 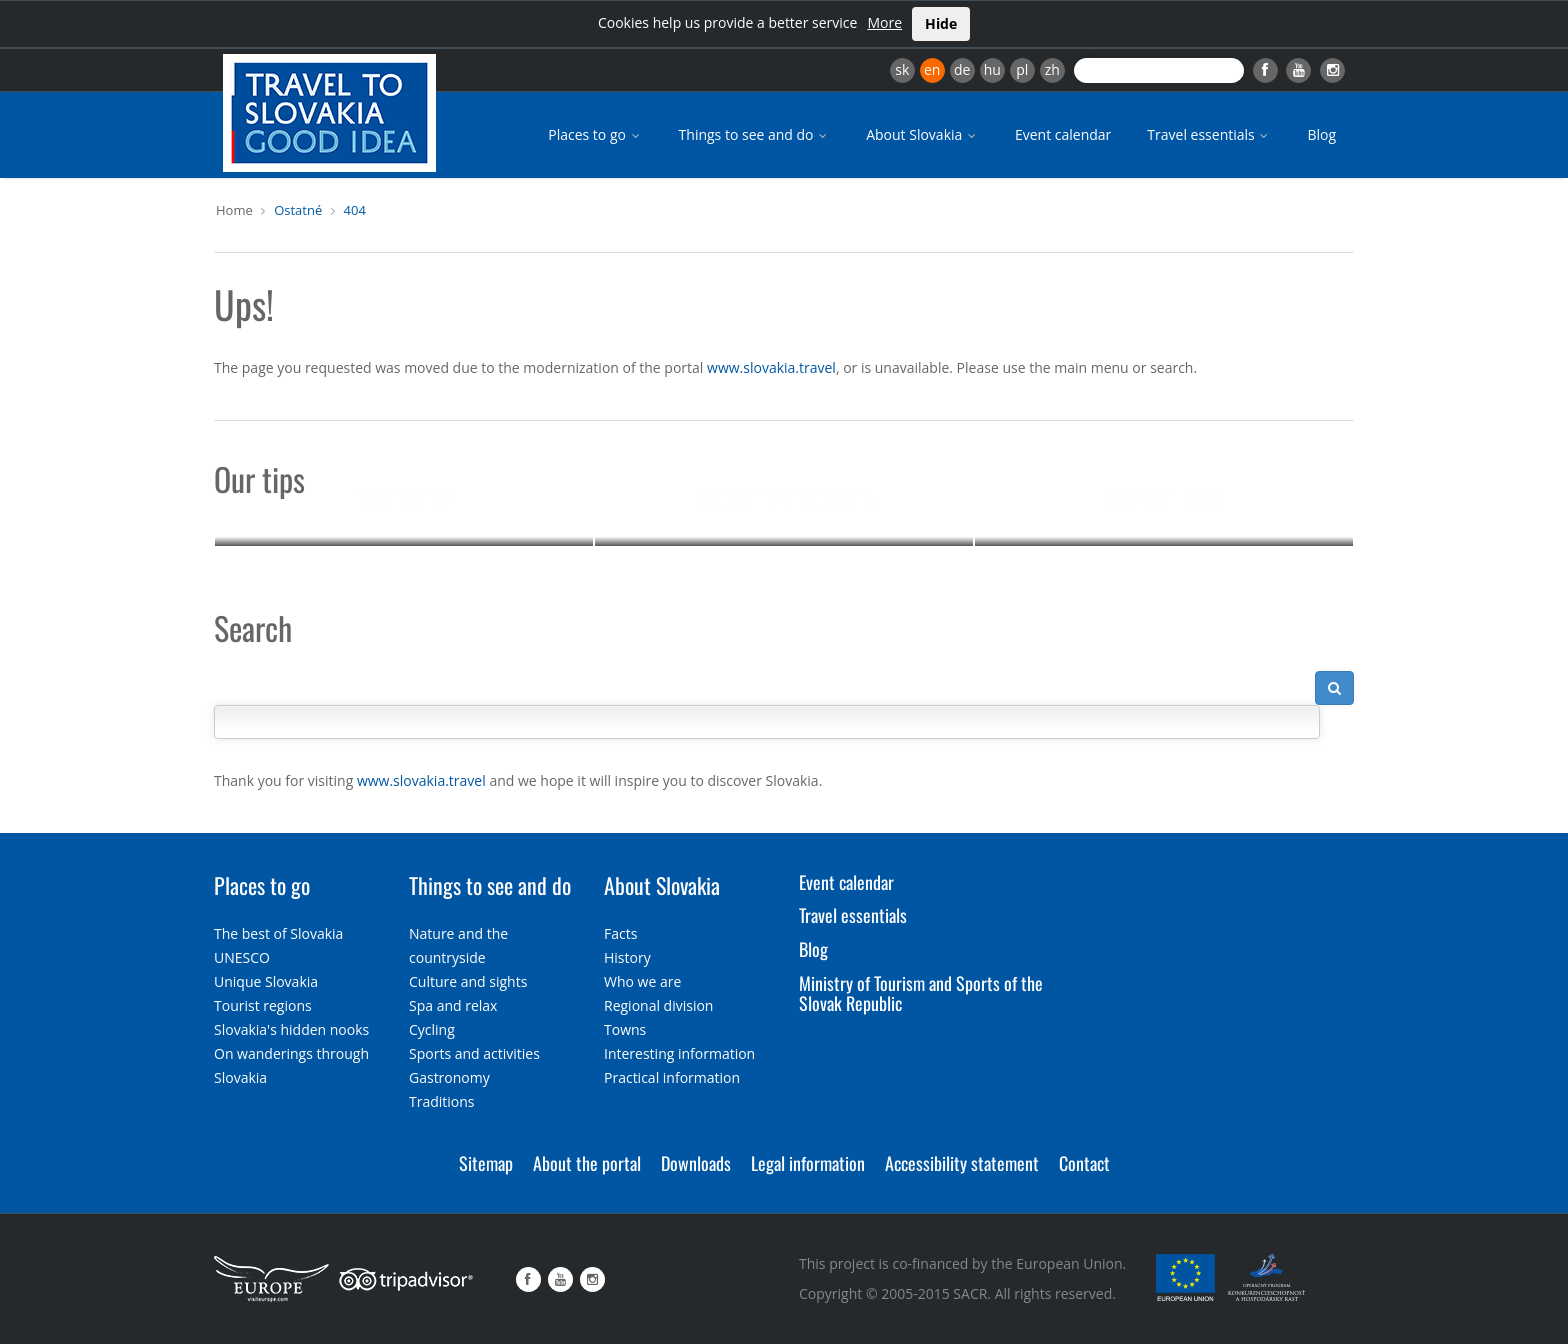 I want to click on Event calendar, so click(x=1063, y=134).